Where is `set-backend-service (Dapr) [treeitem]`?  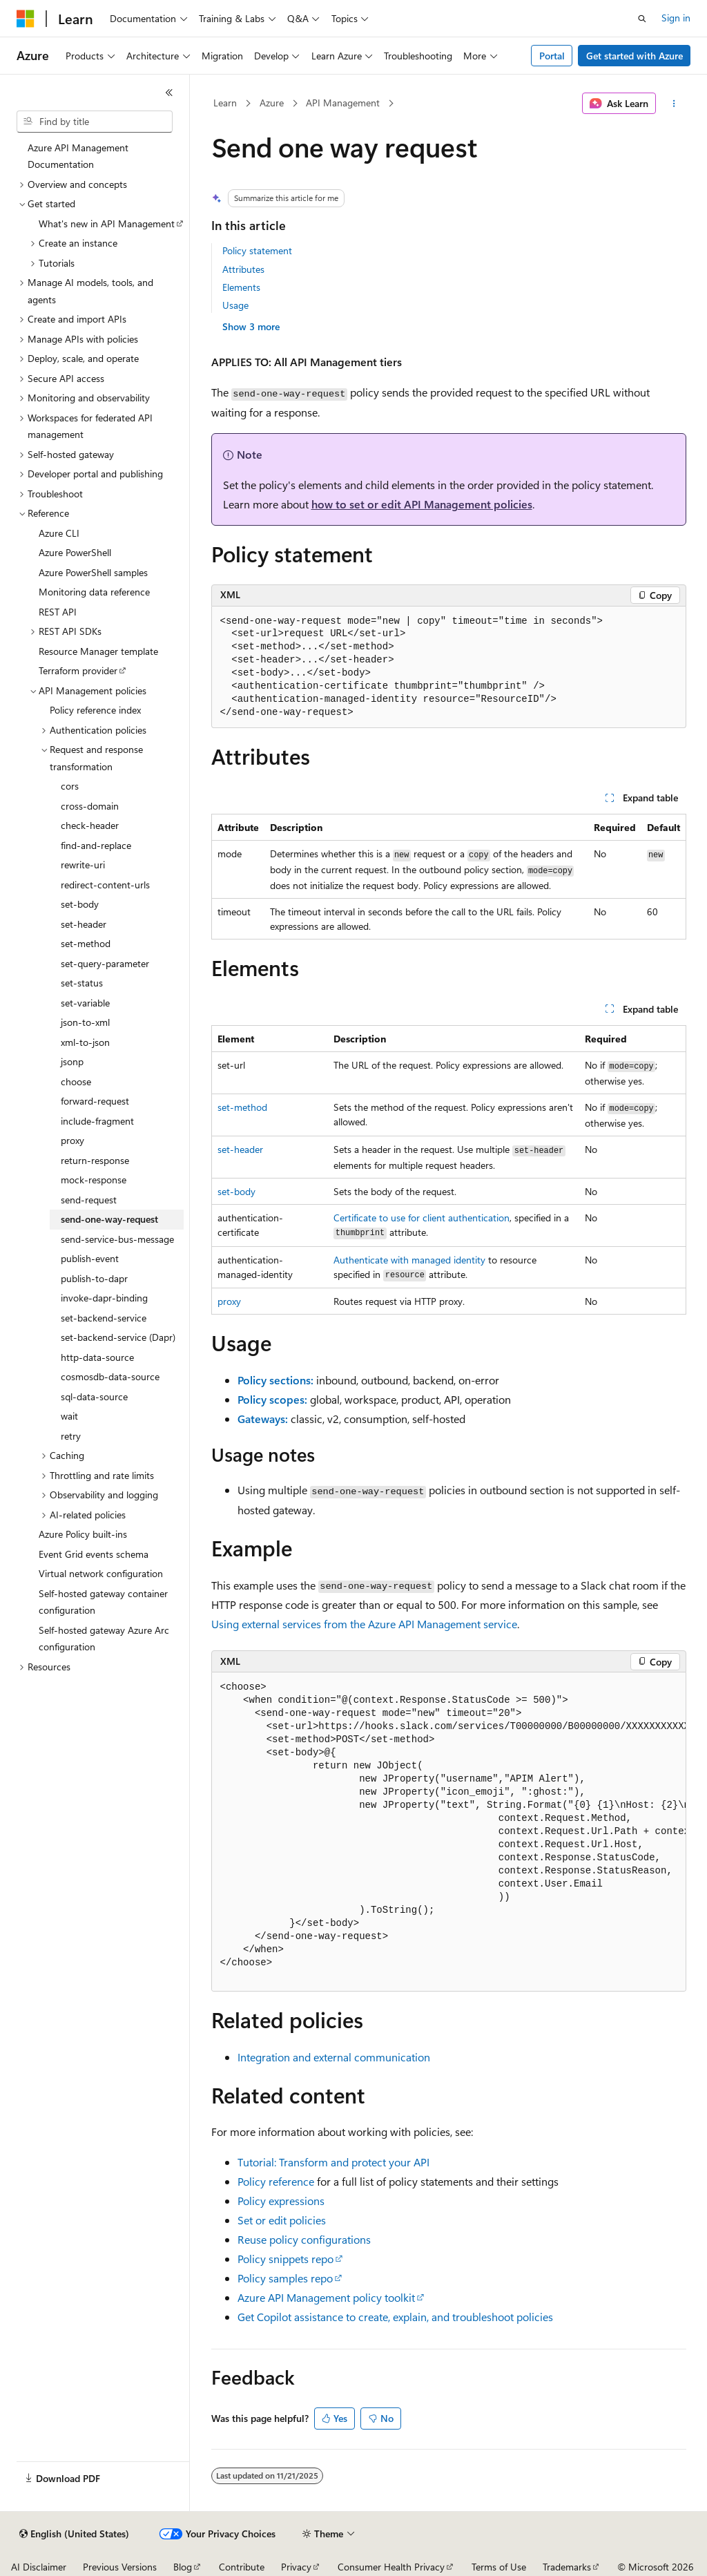
set-backend-service (Dapr) [treeitem] is located at coordinates (118, 1337).